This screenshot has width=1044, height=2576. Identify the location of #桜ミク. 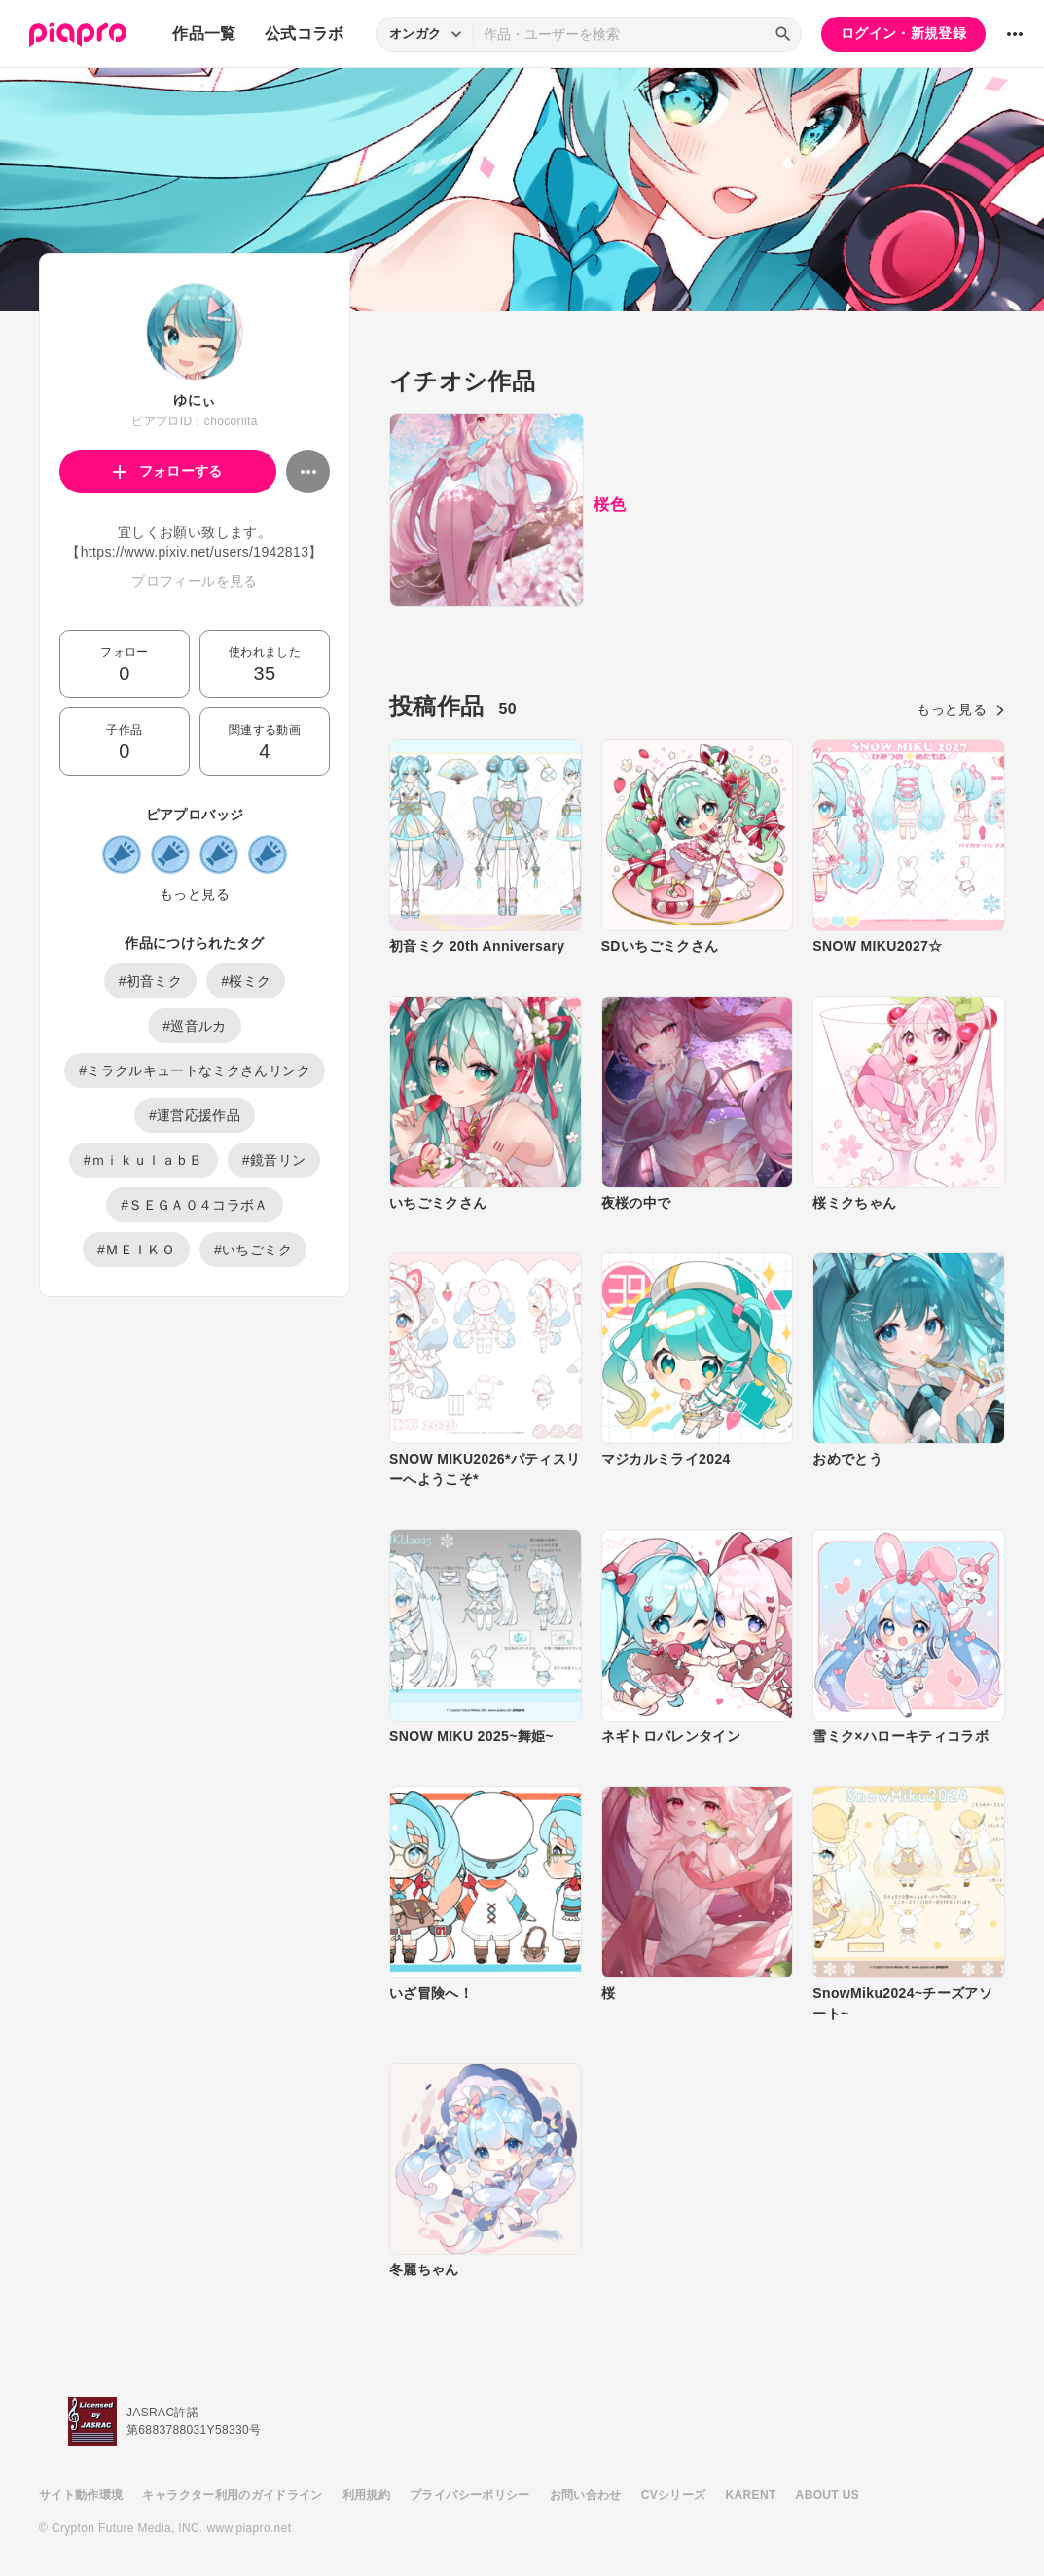
(245, 981).